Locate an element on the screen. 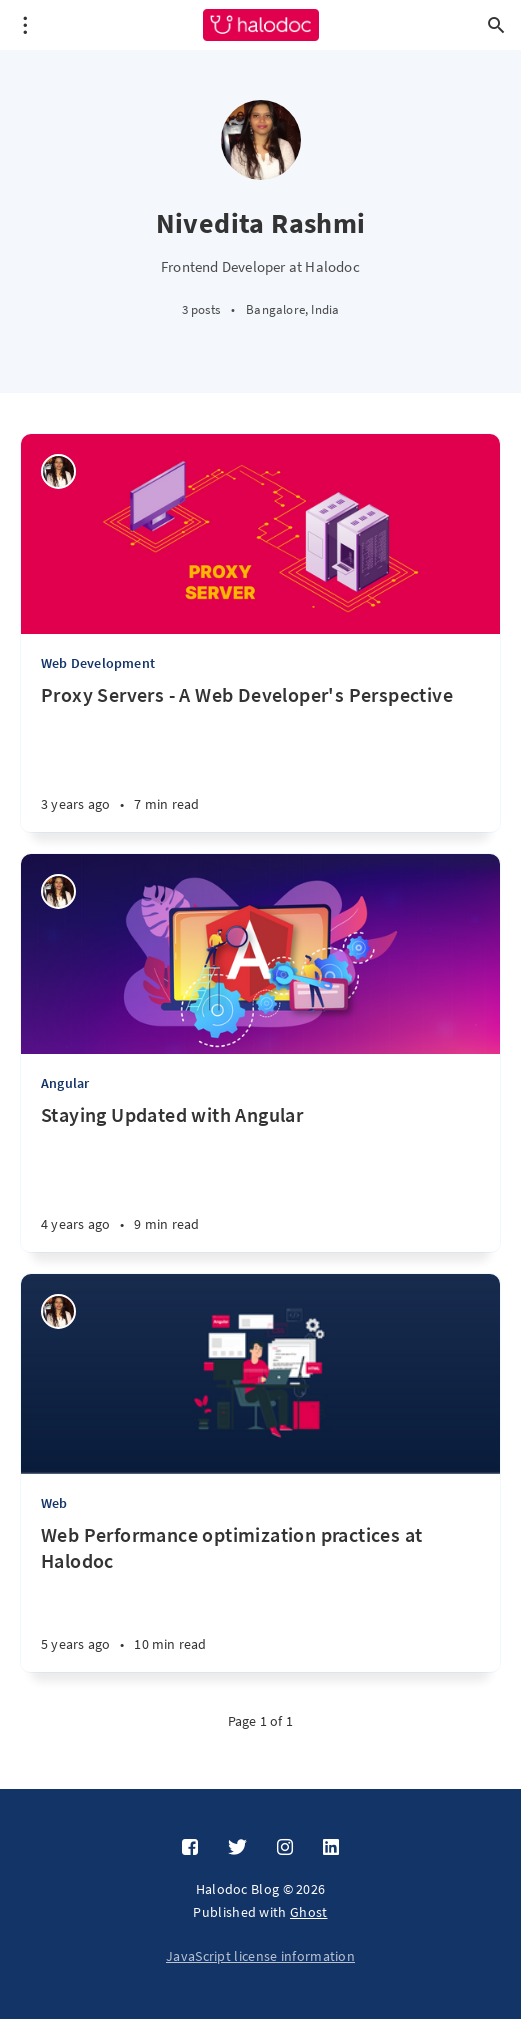 This screenshot has height=2019, width=521. [Web Performance optimization practices at Halodoc] is located at coordinates (260, 1597).